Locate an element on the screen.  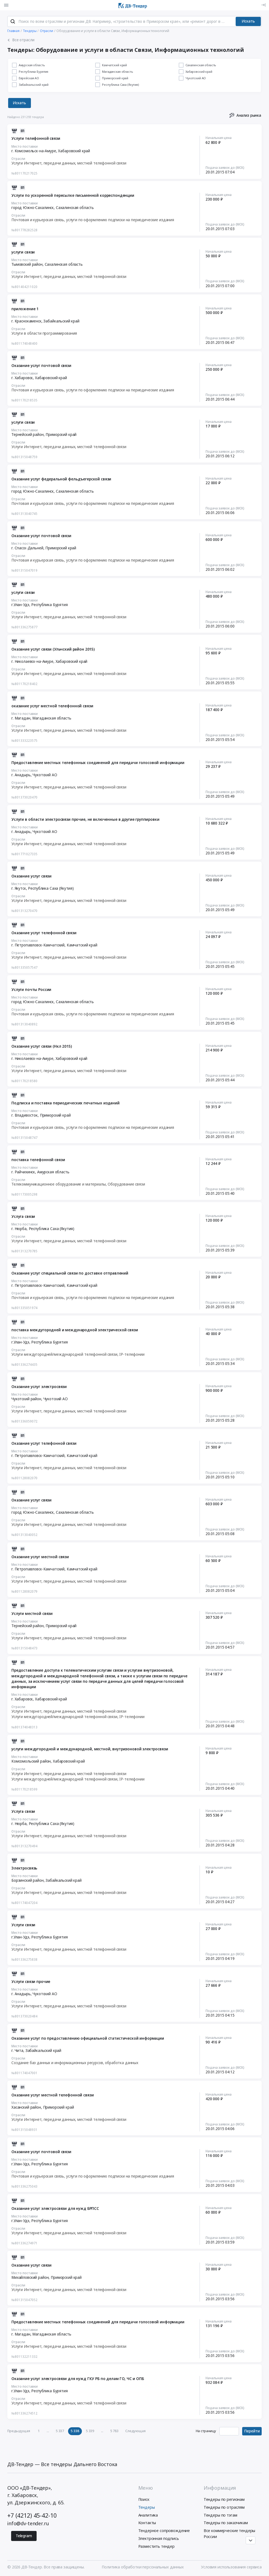
Оказание услуг связи (Нкл 2015) is located at coordinates (41, 1046).